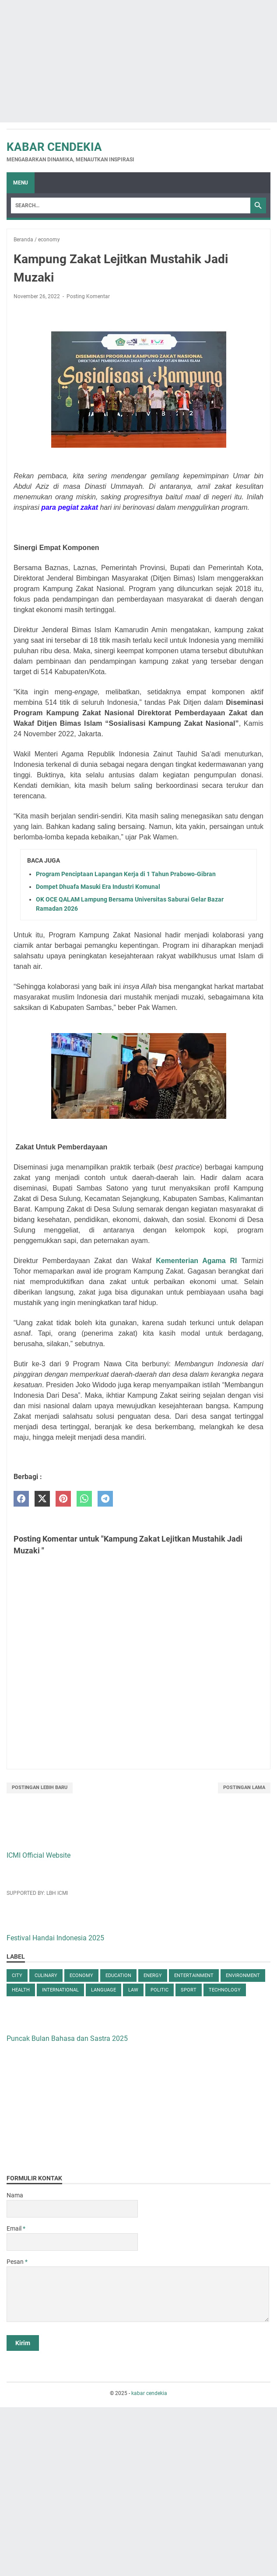 The height and width of the screenshot is (2576, 277). Describe the element at coordinates (130, 205) in the screenshot. I see `[Search]` at that location.